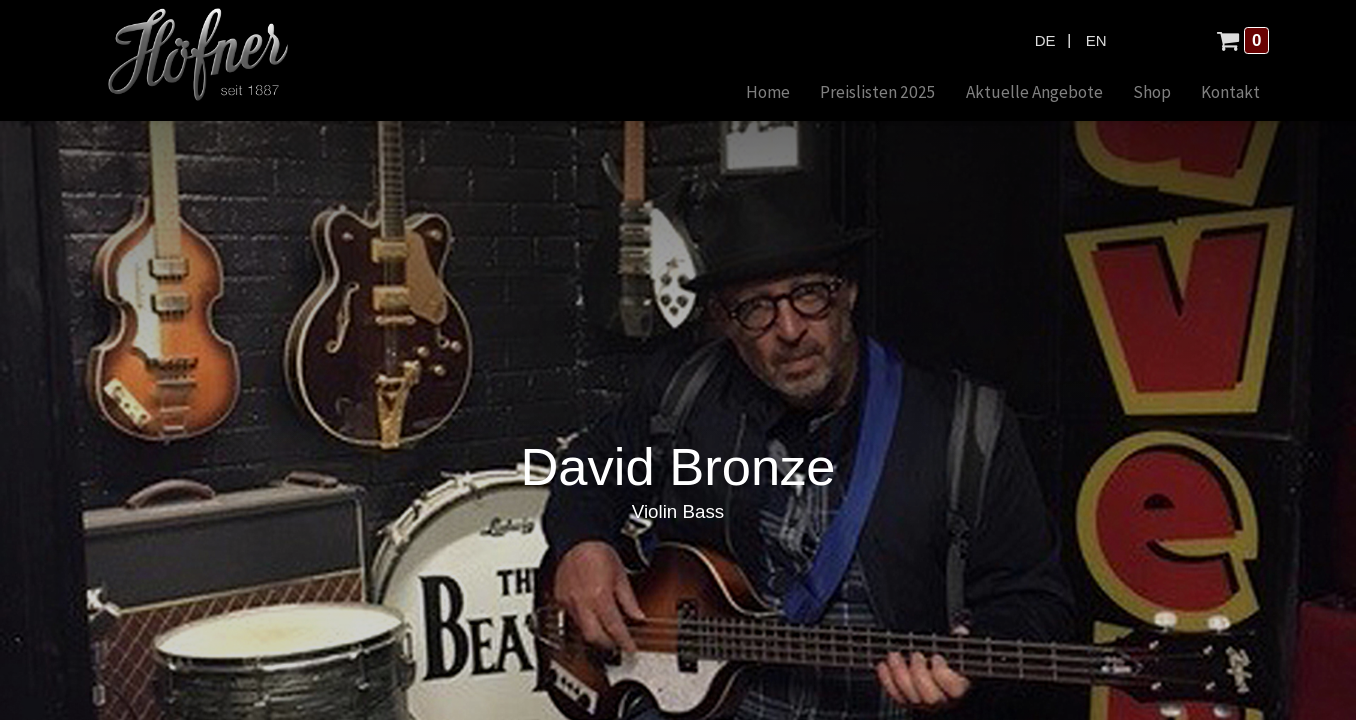 The image size is (1356, 720). What do you see at coordinates (768, 93) in the screenshot?
I see `[menuitem]` at bounding box center [768, 93].